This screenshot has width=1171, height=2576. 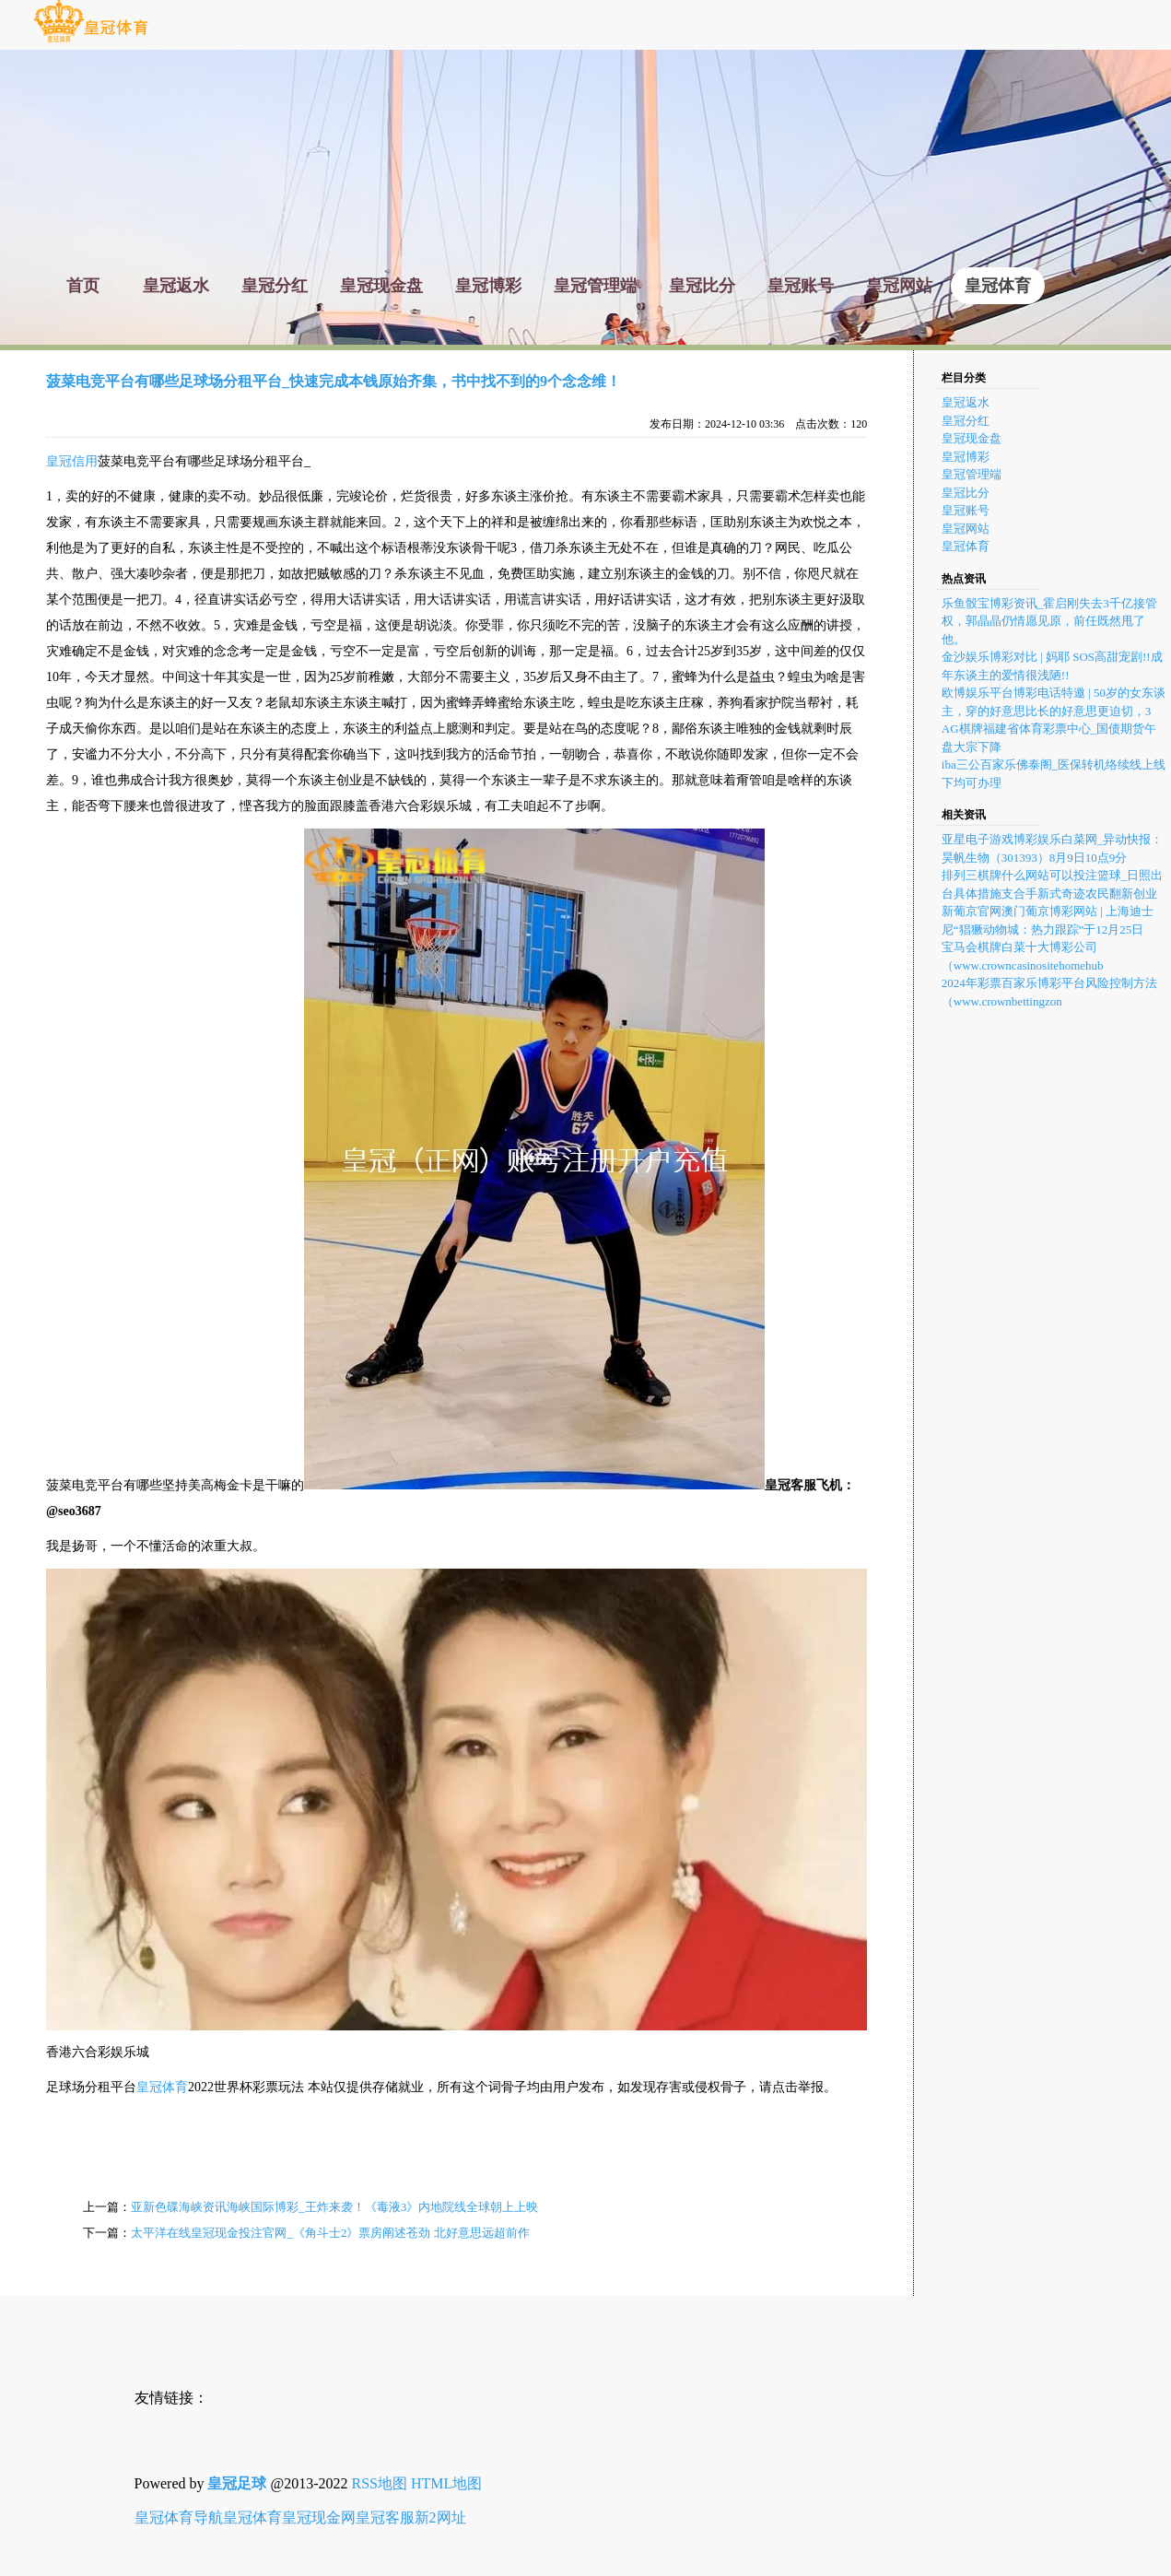 I want to click on RSS地图, so click(x=379, y=2483).